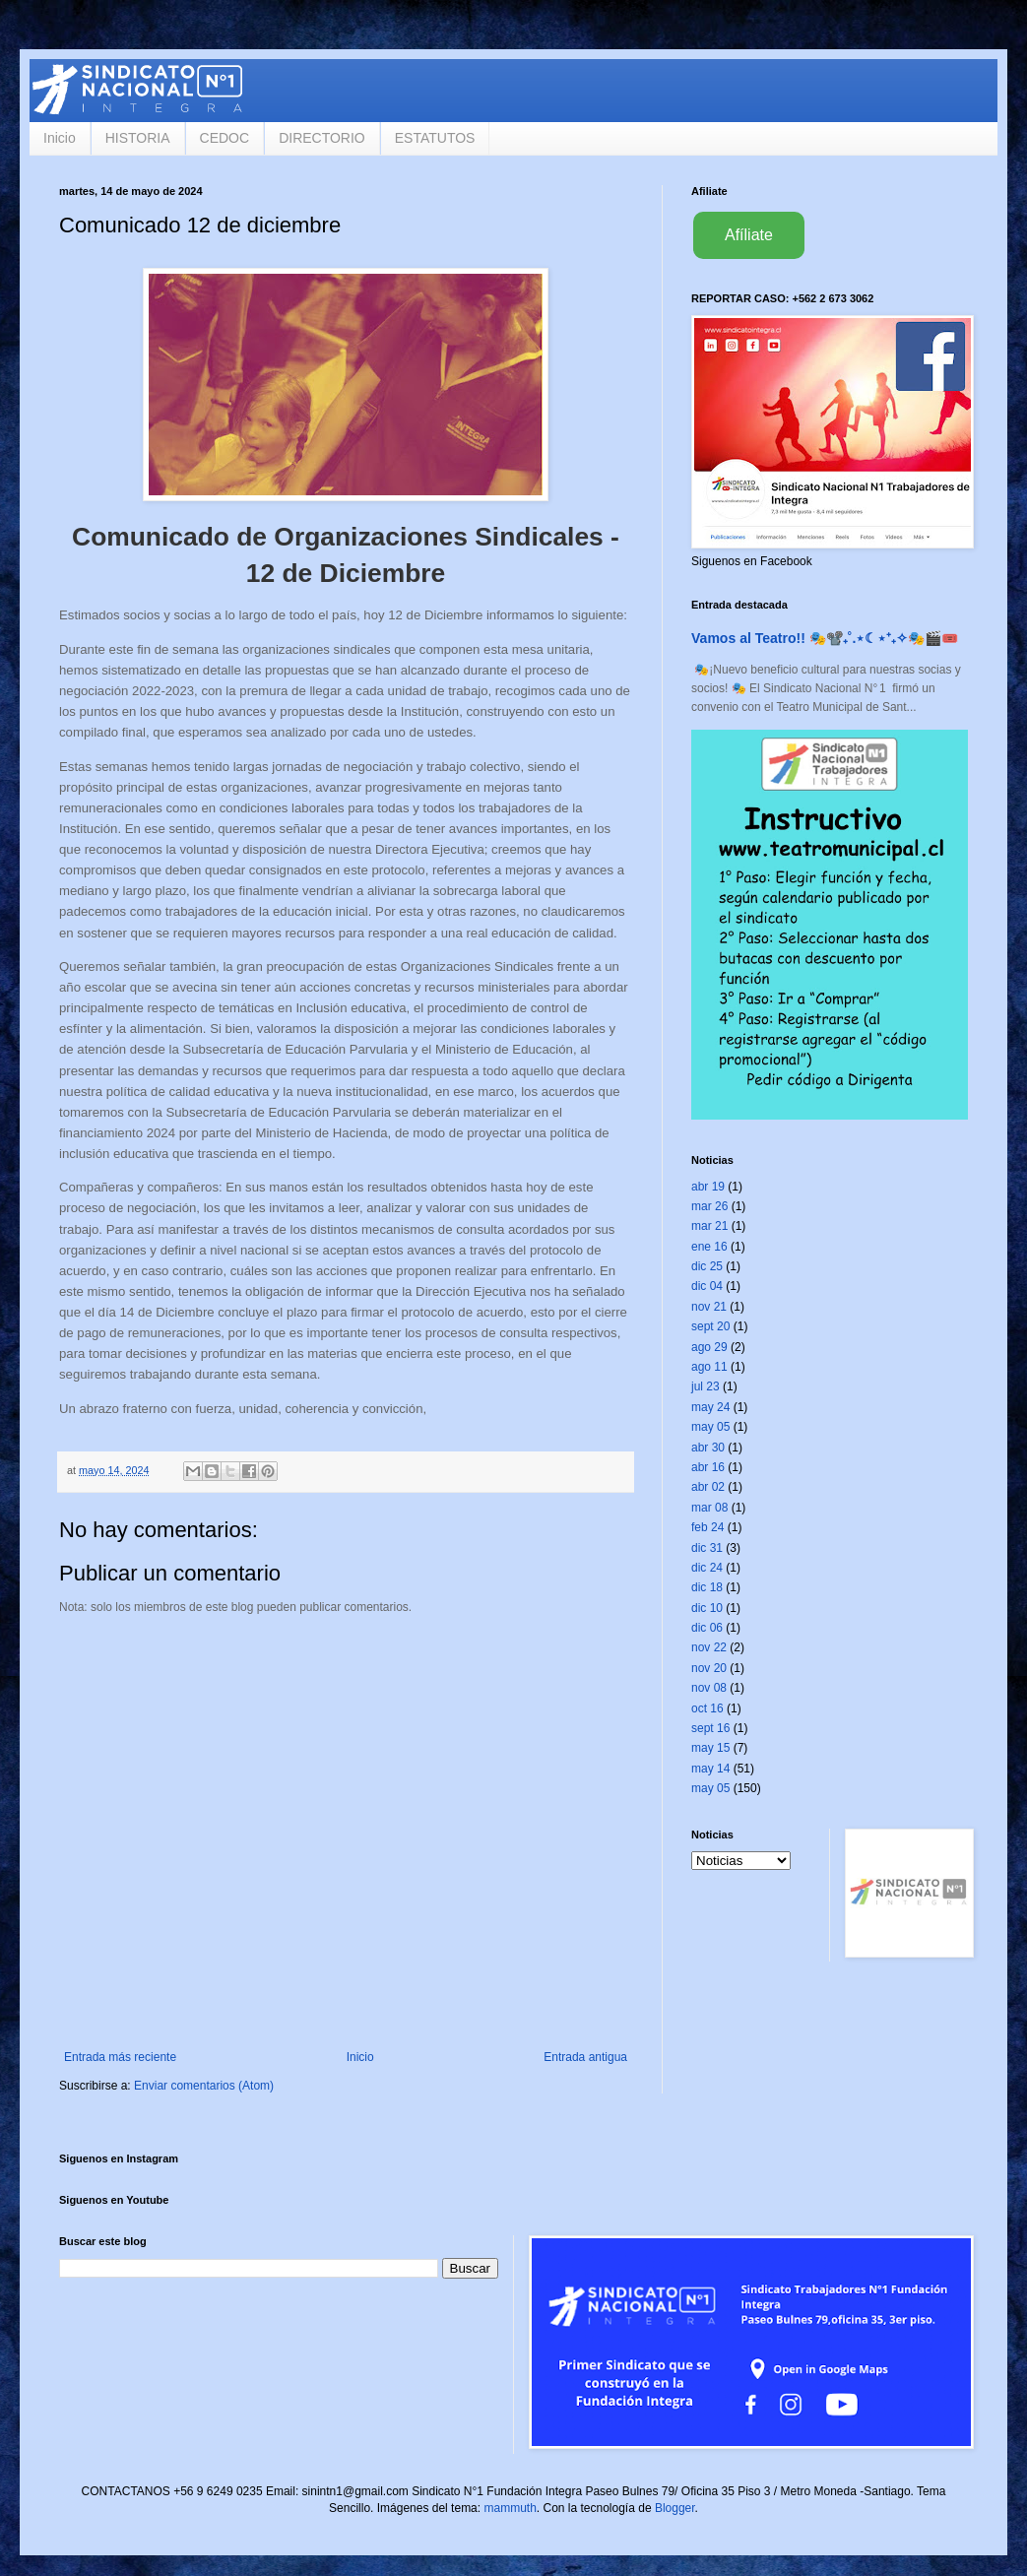 This screenshot has width=1027, height=2576. Describe the element at coordinates (707, 1708) in the screenshot. I see `oct 16` at that location.